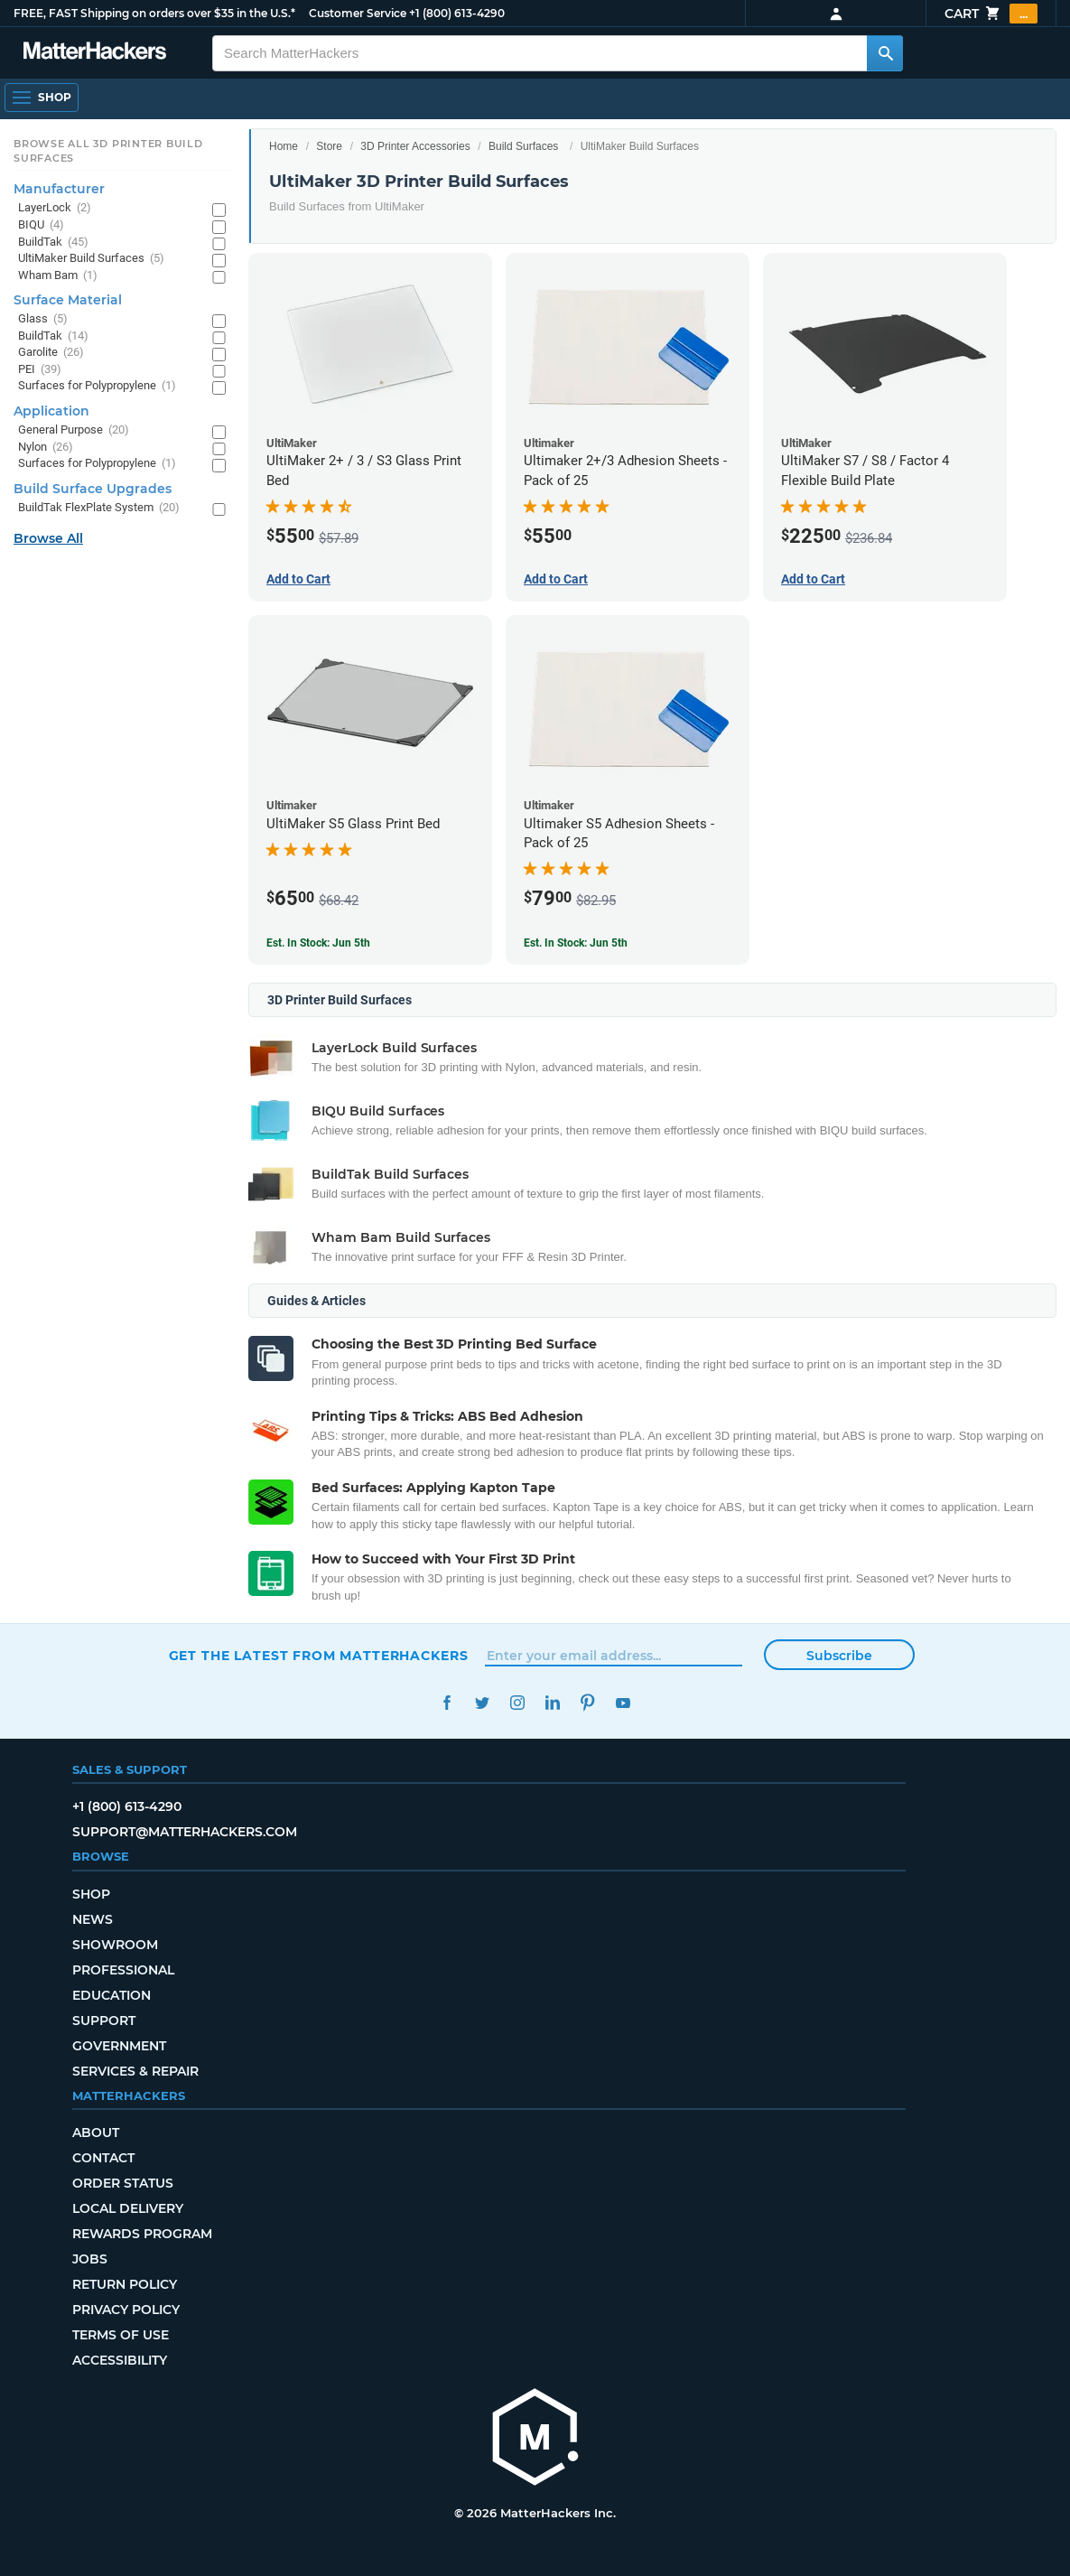  What do you see at coordinates (588, 1703) in the screenshot?
I see `Pinterest` at bounding box center [588, 1703].